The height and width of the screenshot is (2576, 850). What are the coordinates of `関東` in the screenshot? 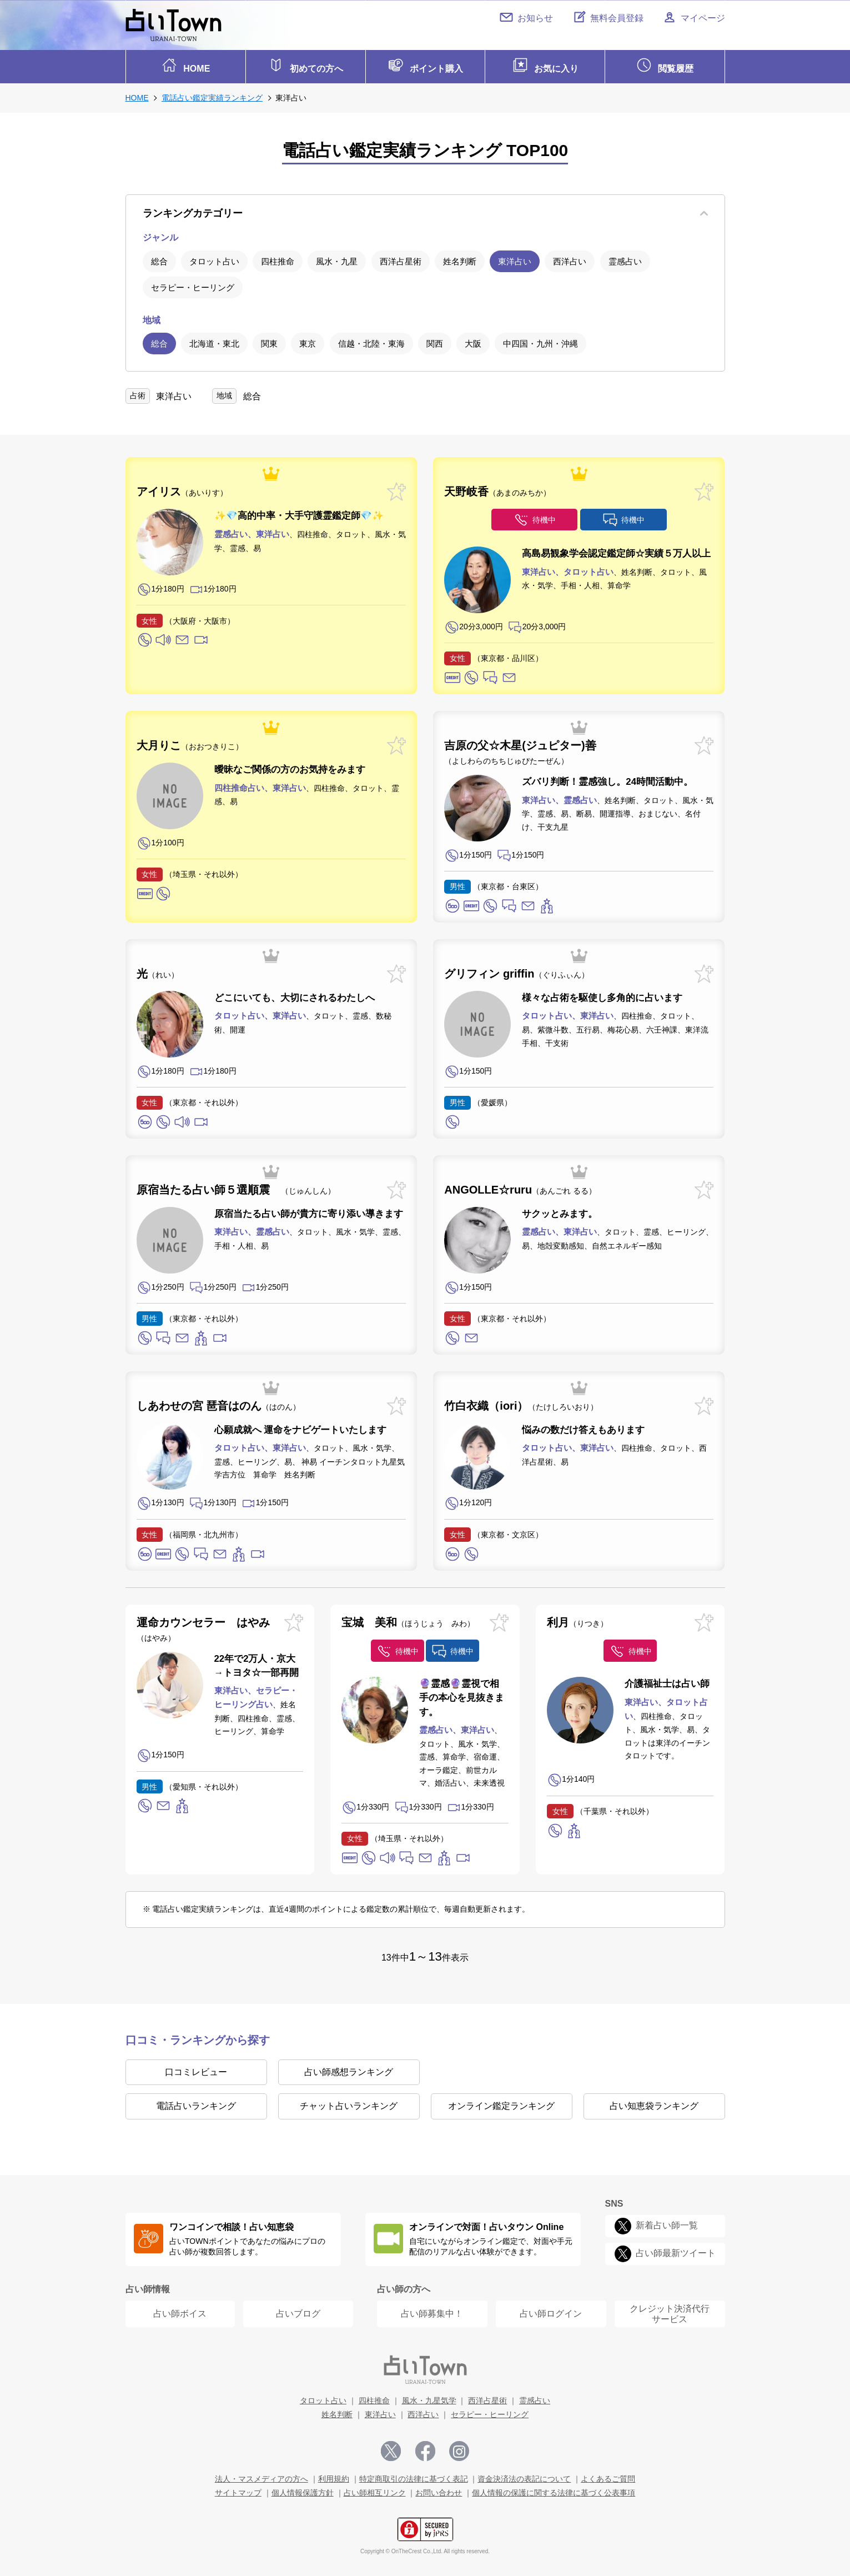 It's located at (269, 340).